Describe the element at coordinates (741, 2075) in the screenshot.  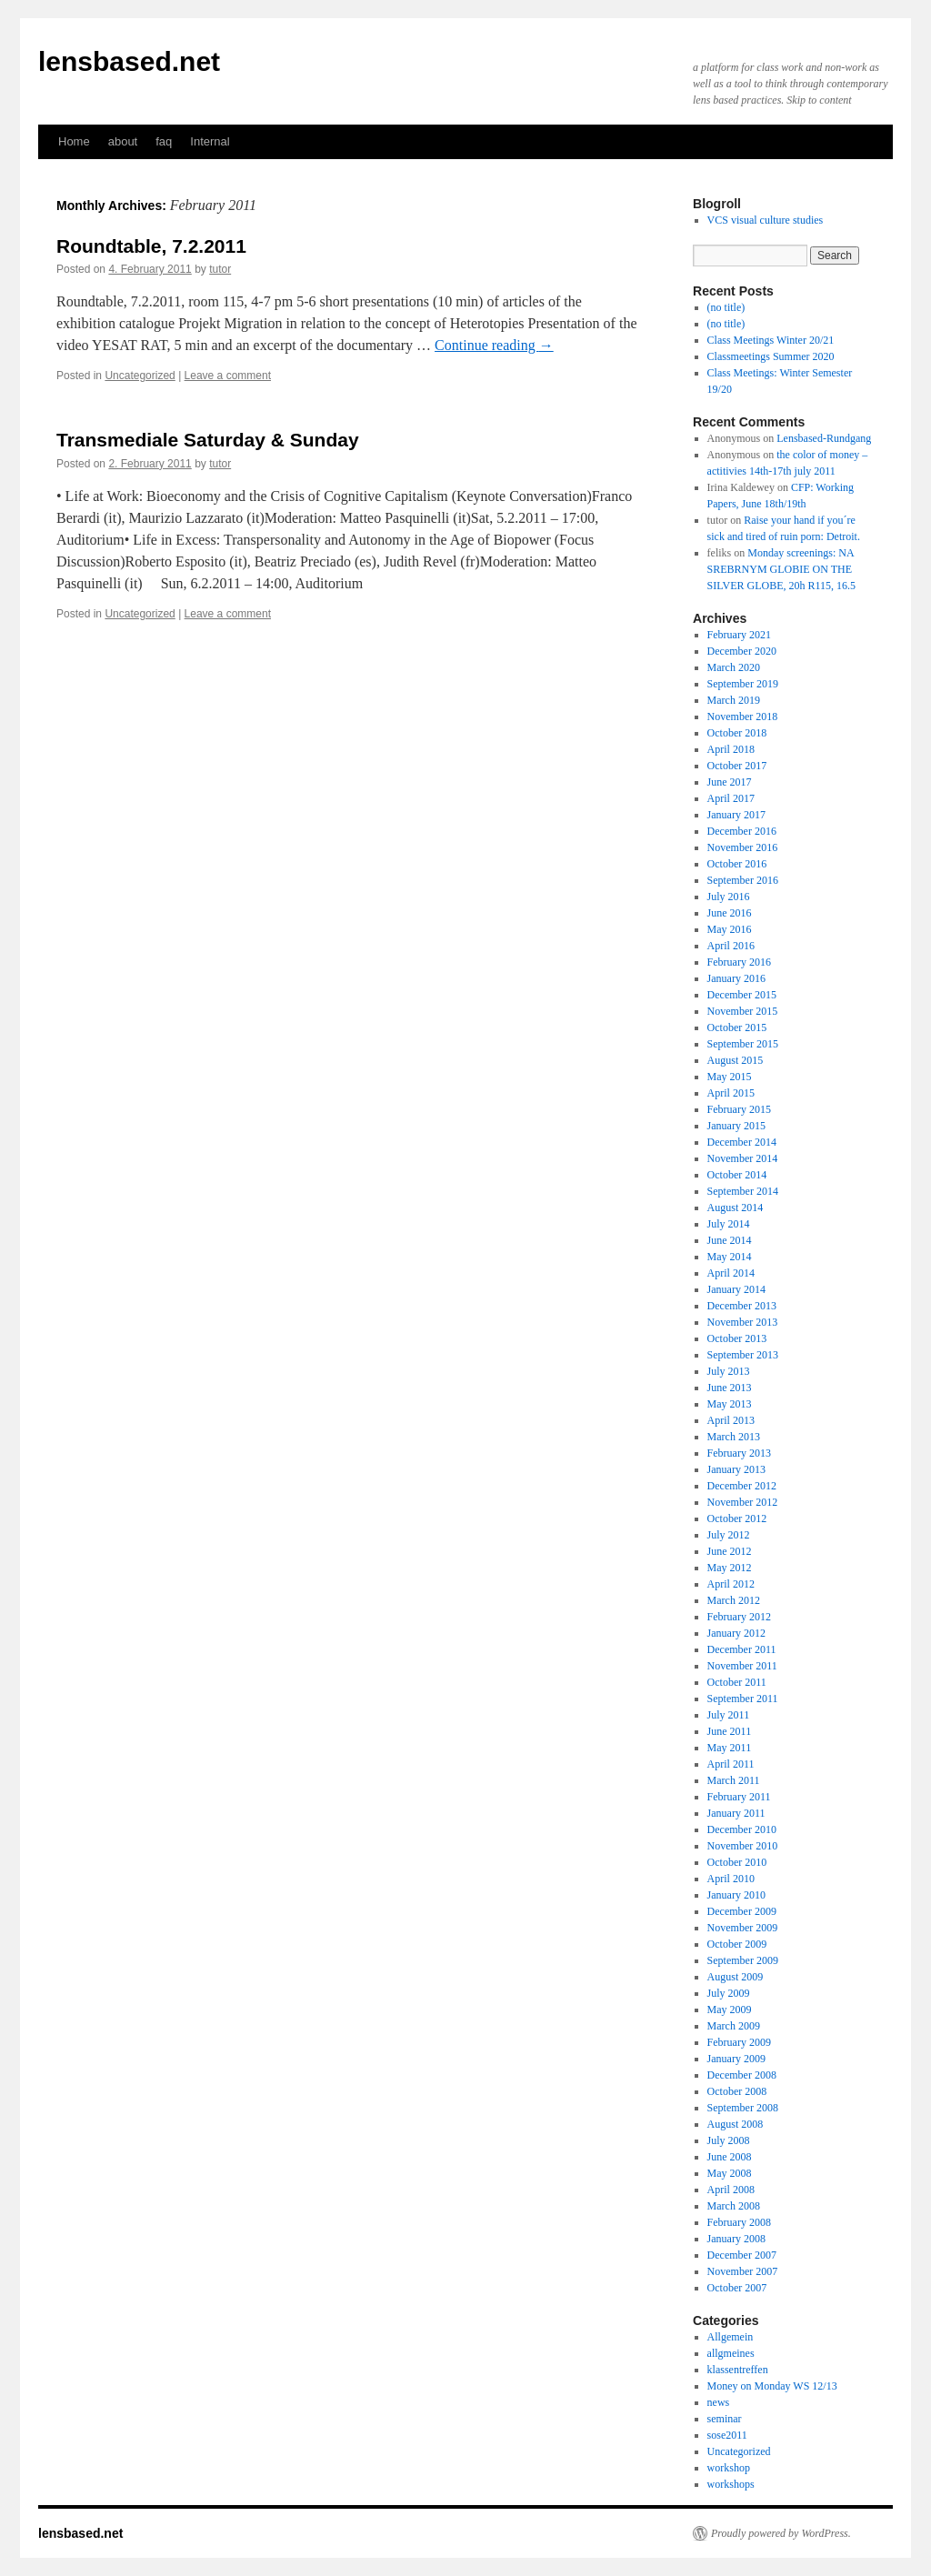
I see `December 2008` at that location.